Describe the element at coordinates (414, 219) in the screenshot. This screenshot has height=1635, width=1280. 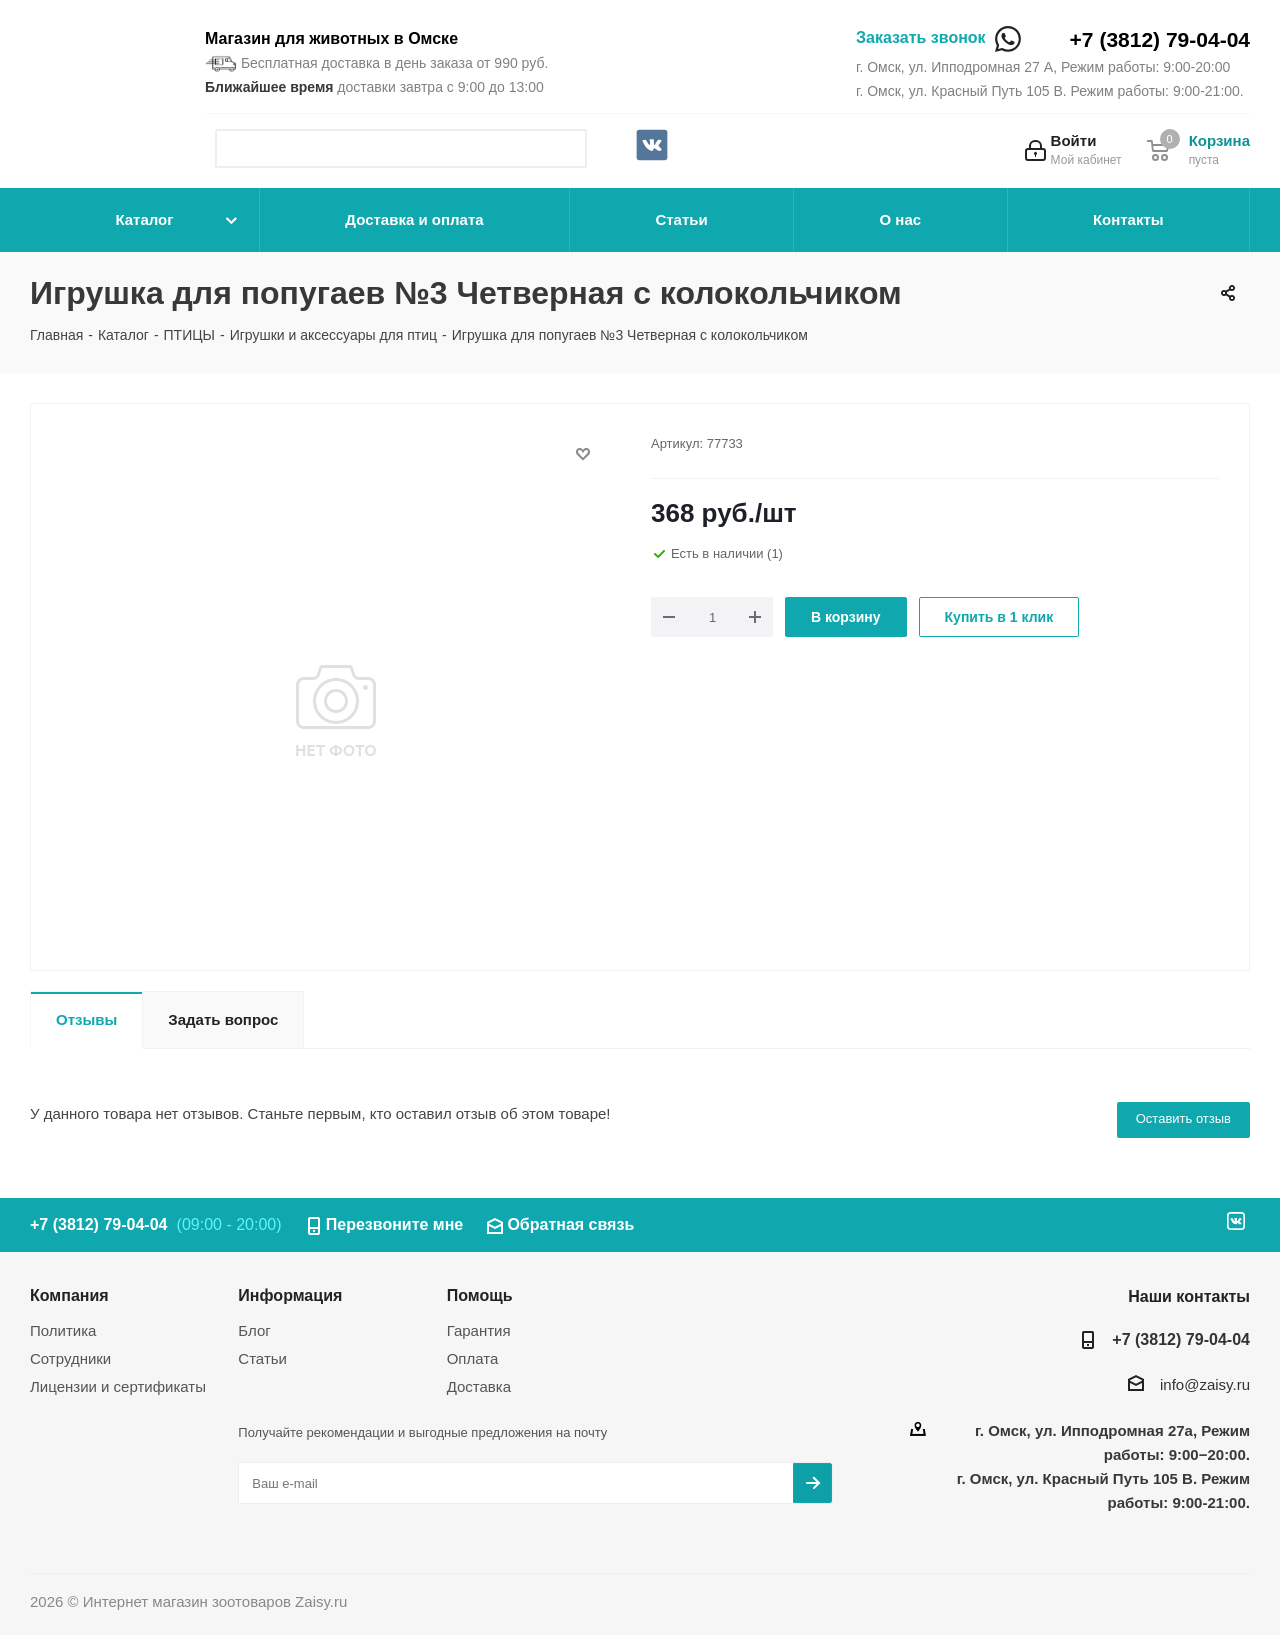
I see `Доставка и оплата` at that location.